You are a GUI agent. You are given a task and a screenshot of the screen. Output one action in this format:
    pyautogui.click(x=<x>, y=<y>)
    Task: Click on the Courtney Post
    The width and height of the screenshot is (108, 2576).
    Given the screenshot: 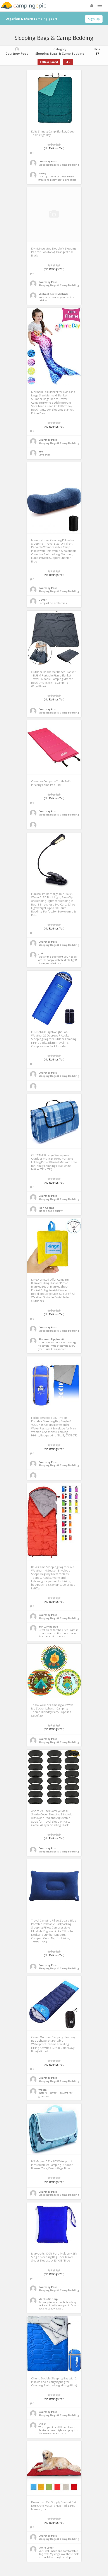 What is the action you would take?
    pyautogui.click(x=47, y=161)
    